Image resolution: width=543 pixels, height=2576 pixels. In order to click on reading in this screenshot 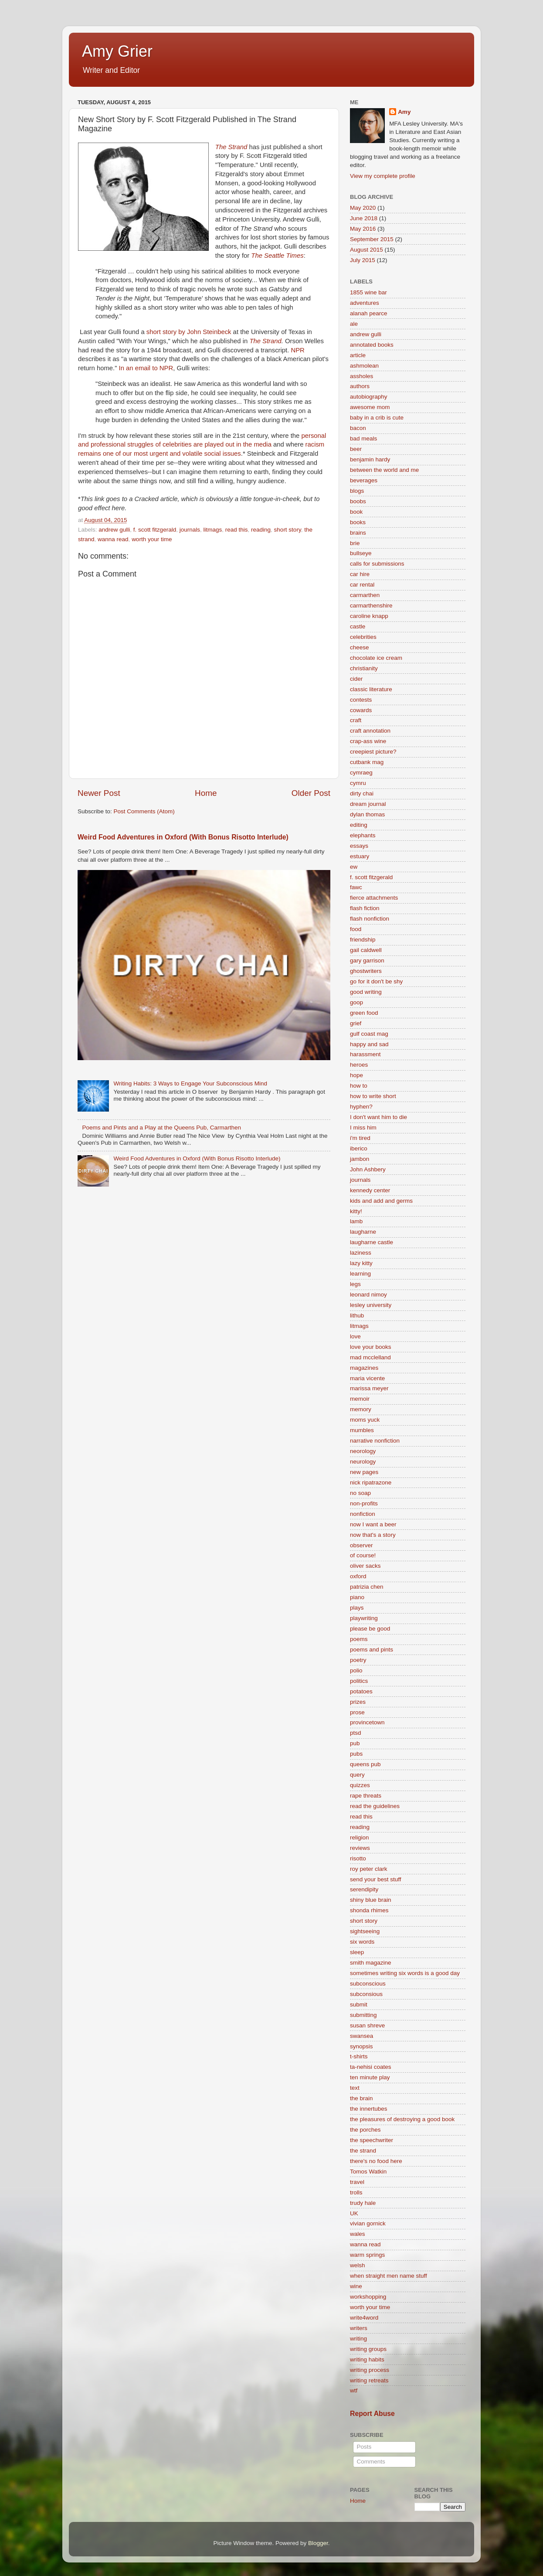, I will do `click(261, 529)`.